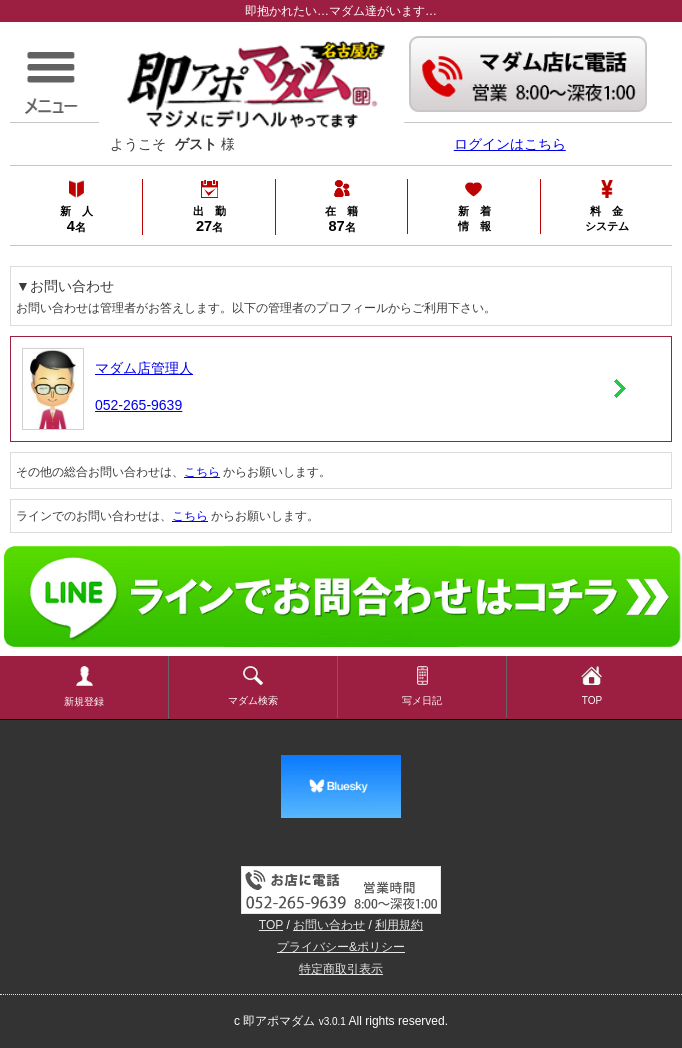 This screenshot has height=1048, width=682. What do you see at coordinates (422, 686) in the screenshot?
I see `写メ日記` at bounding box center [422, 686].